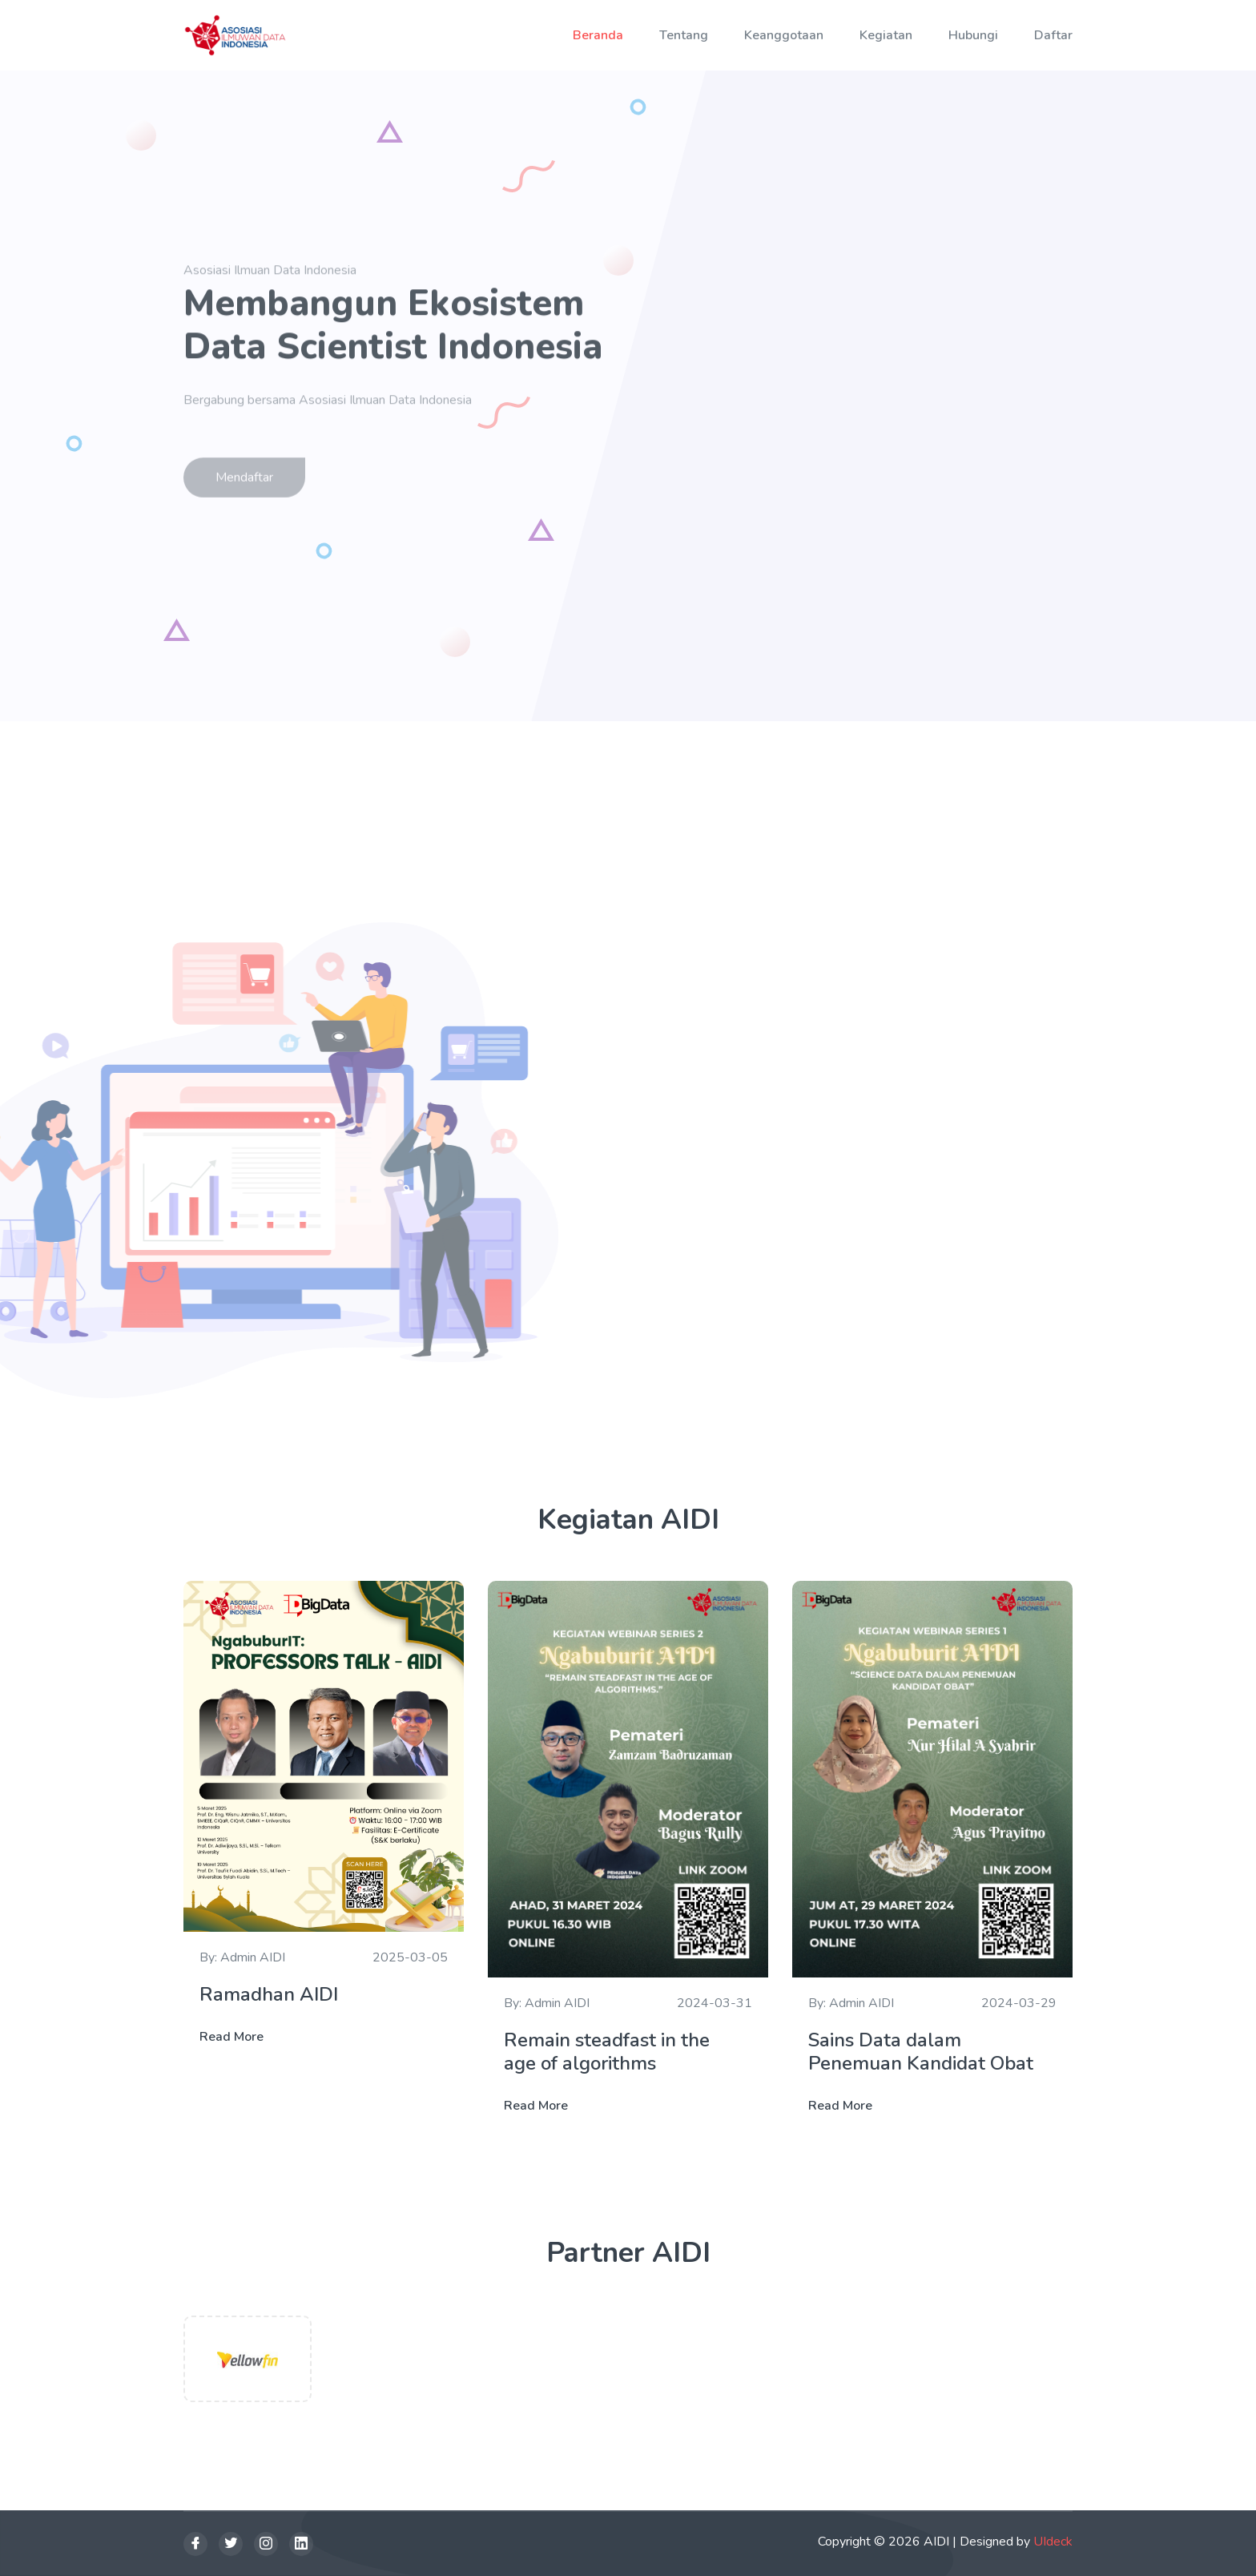 This screenshot has width=1256, height=2576. I want to click on UIdeck, so click(1053, 2541).